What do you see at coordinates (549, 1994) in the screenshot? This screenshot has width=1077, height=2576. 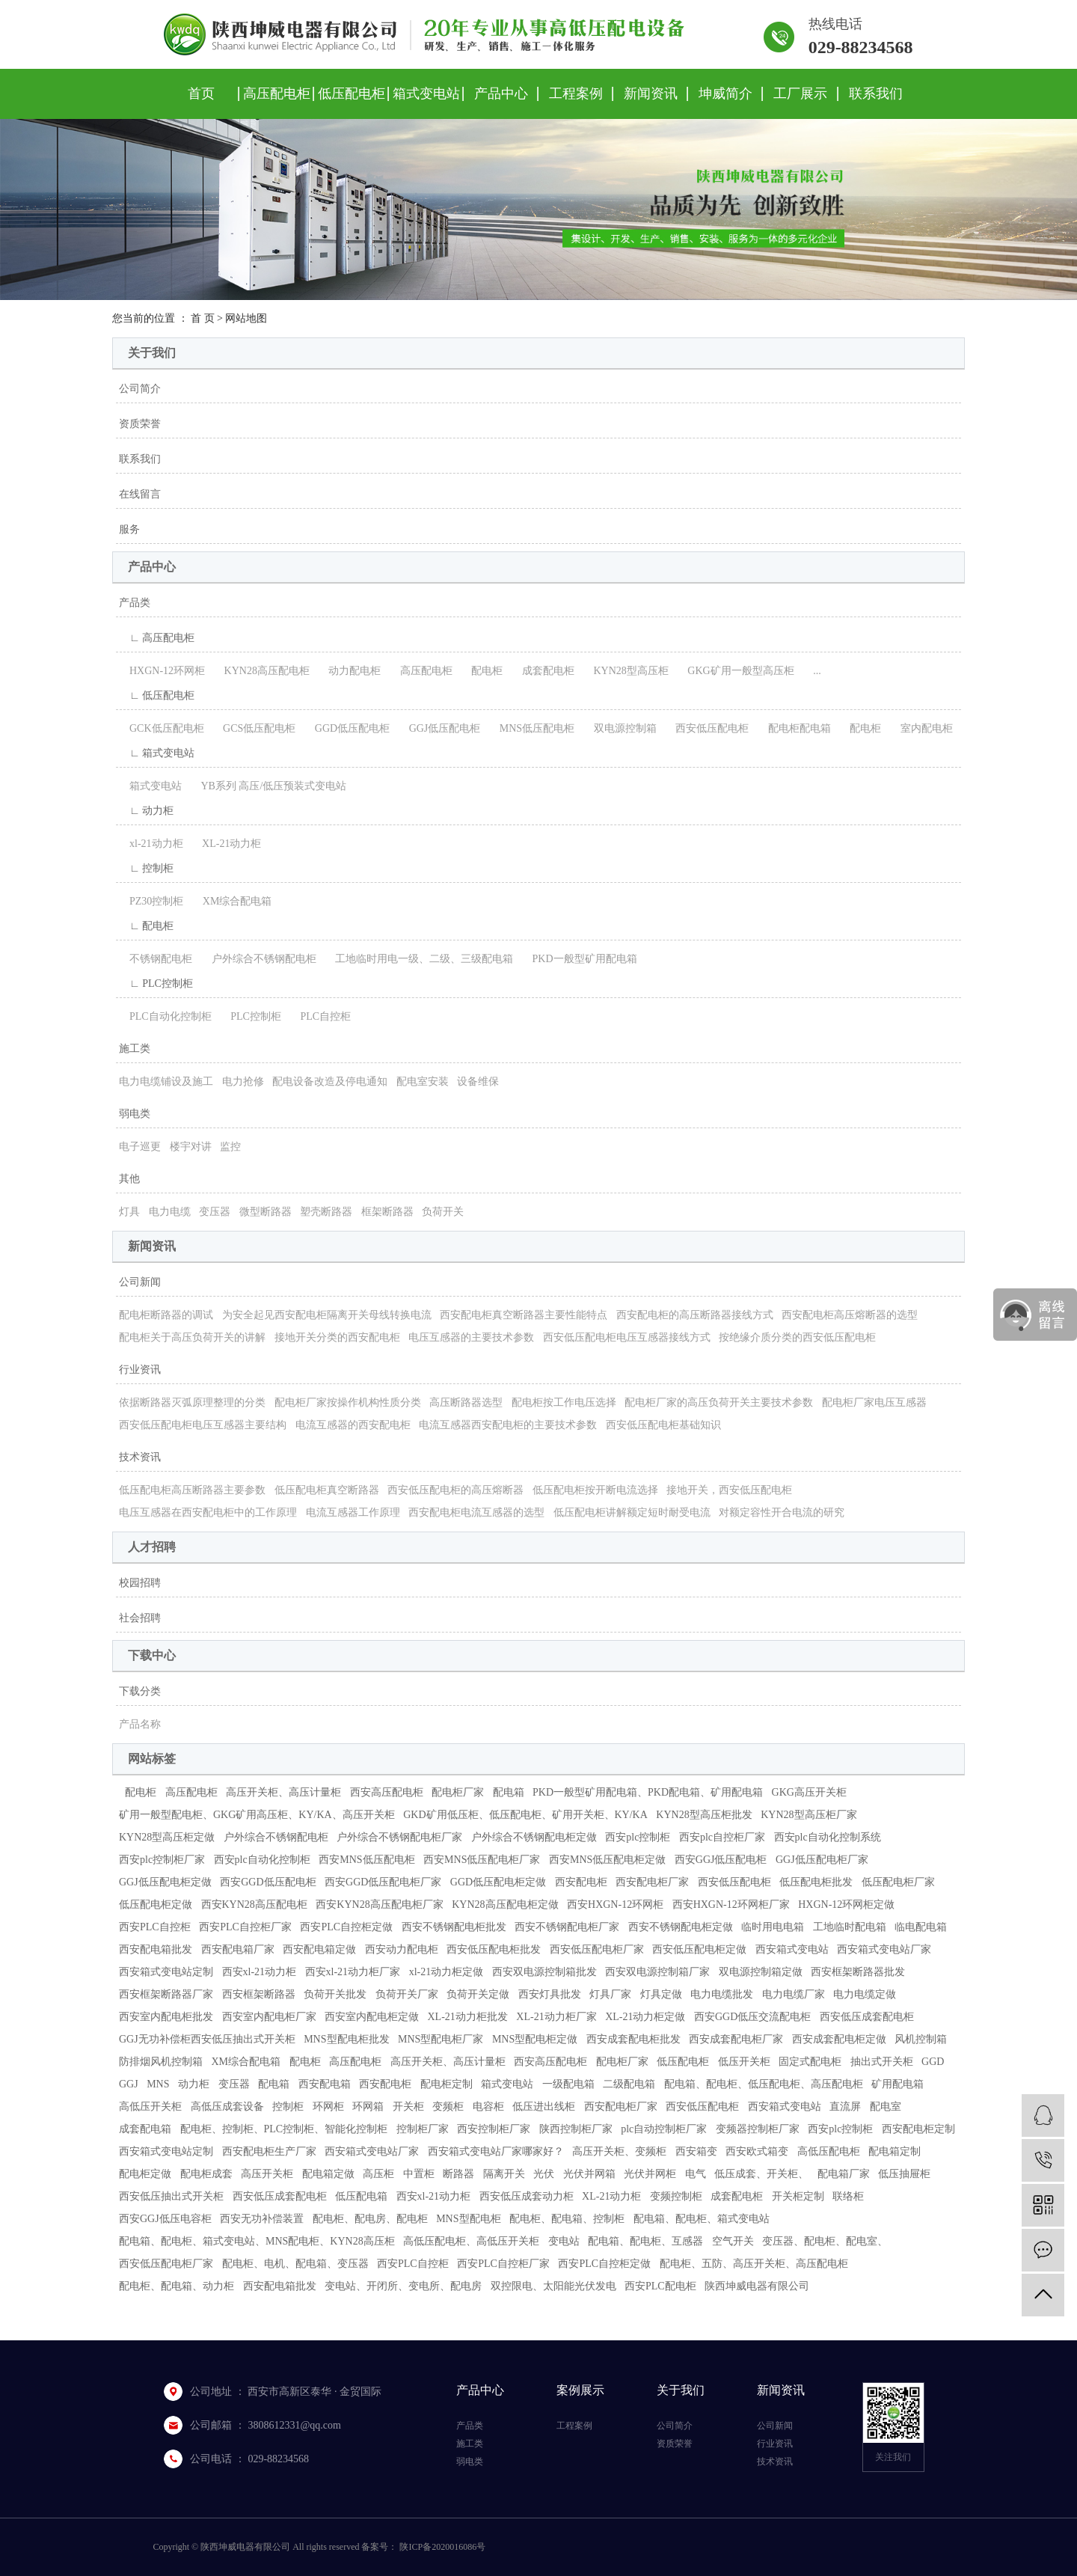 I see `西安灯具批发` at bounding box center [549, 1994].